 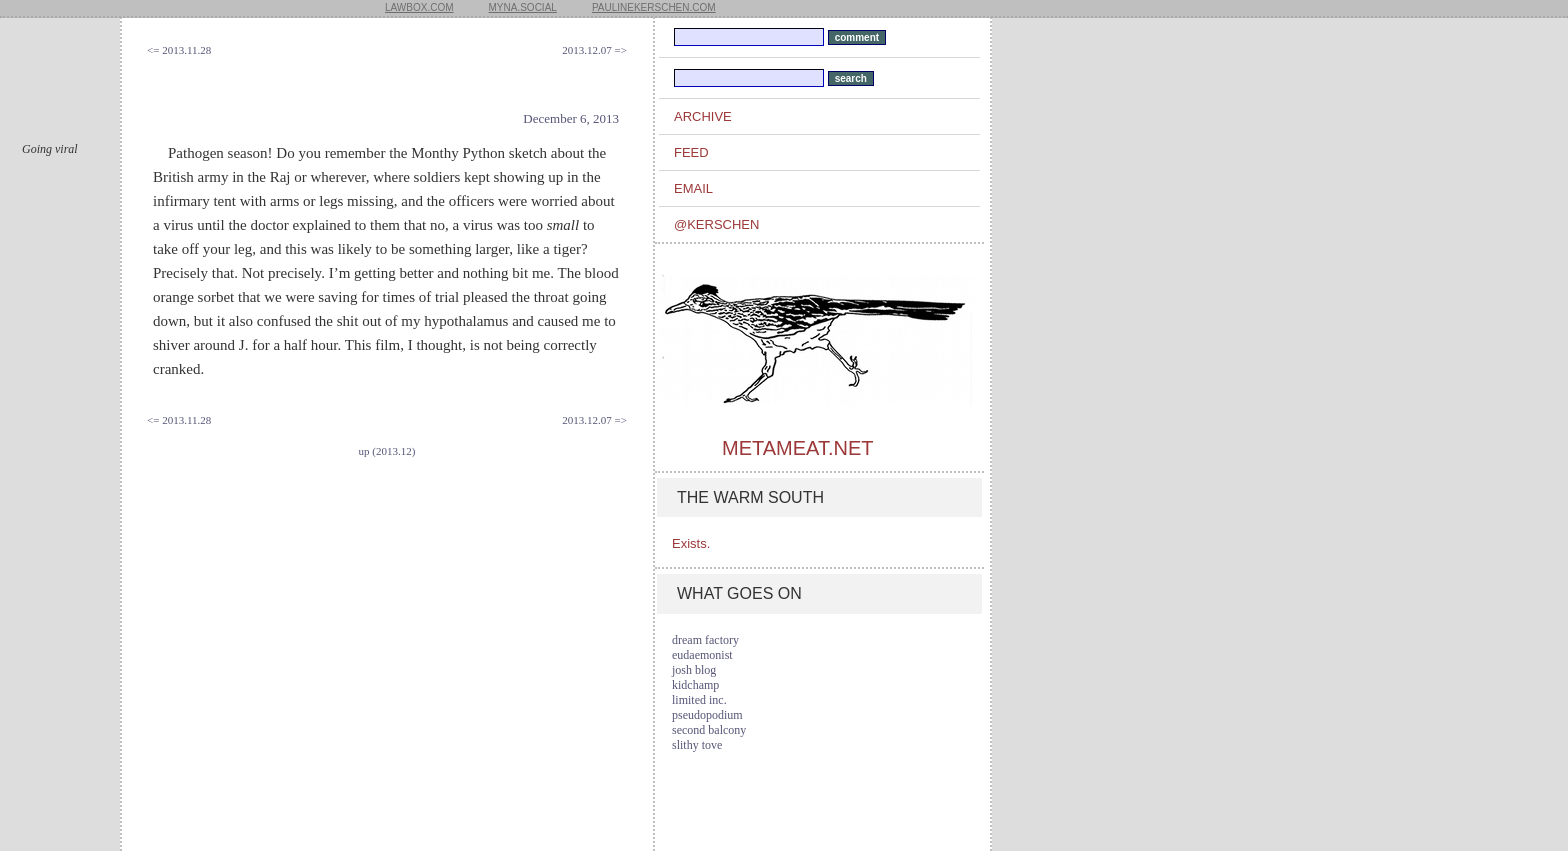 I want to click on Exists., so click(x=691, y=543).